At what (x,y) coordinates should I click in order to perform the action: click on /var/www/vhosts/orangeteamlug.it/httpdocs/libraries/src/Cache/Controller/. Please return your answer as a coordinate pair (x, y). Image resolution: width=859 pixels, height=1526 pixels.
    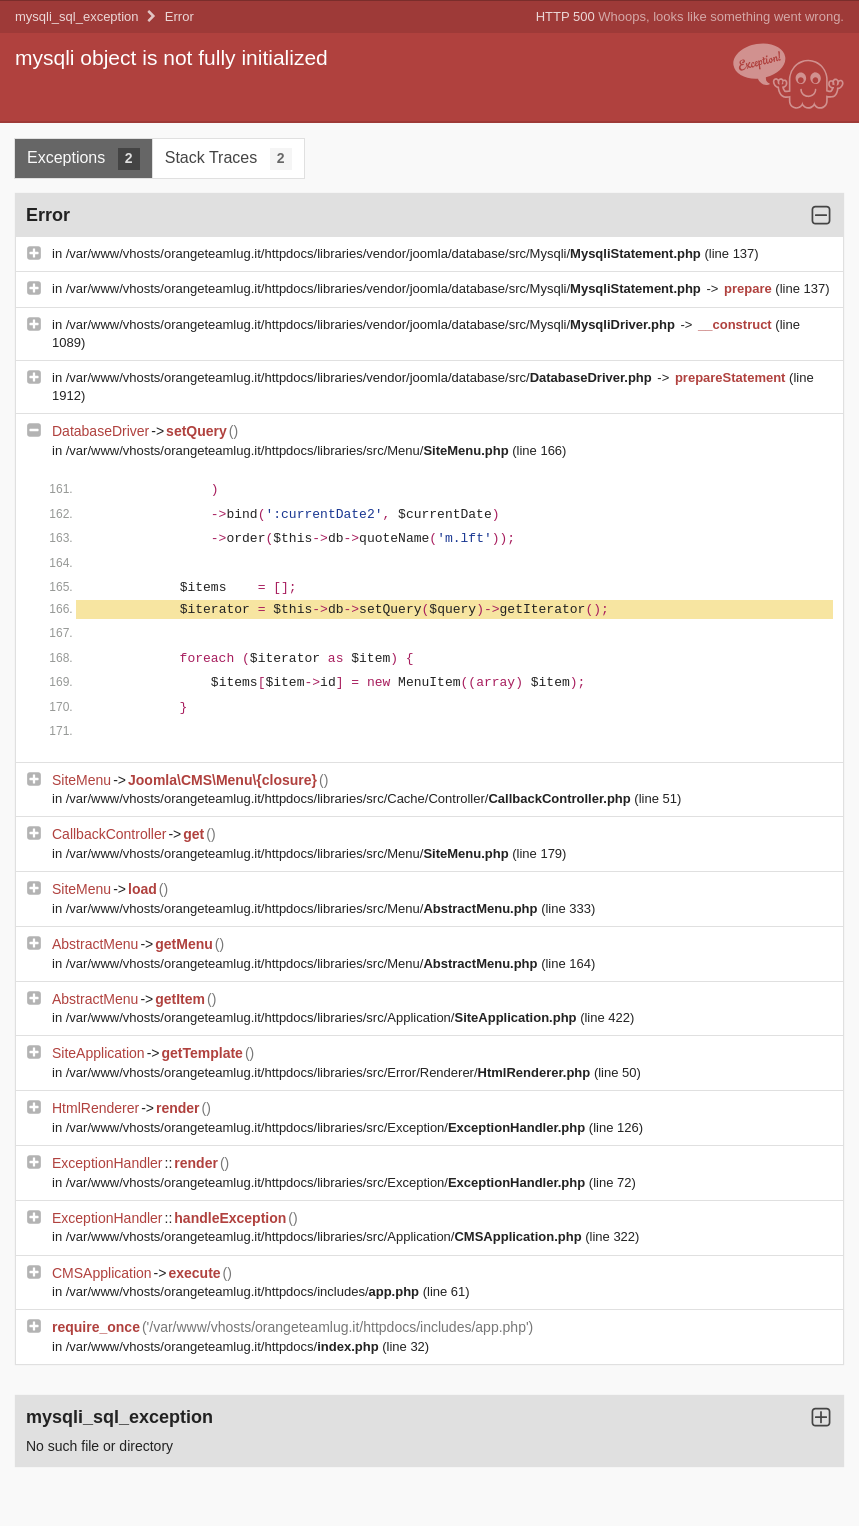
    Looking at the image, I should click on (350, 798).